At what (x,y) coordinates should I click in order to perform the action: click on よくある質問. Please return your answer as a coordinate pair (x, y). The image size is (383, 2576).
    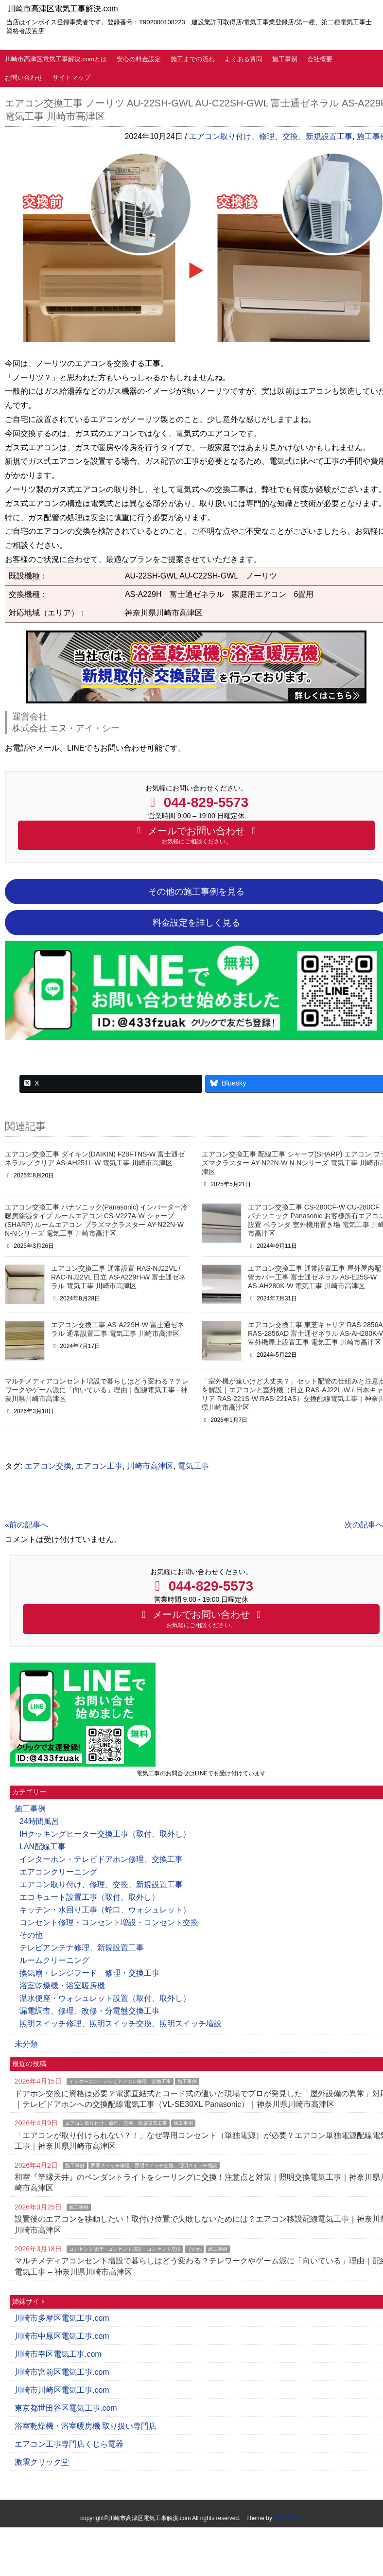
    Looking at the image, I should click on (243, 59).